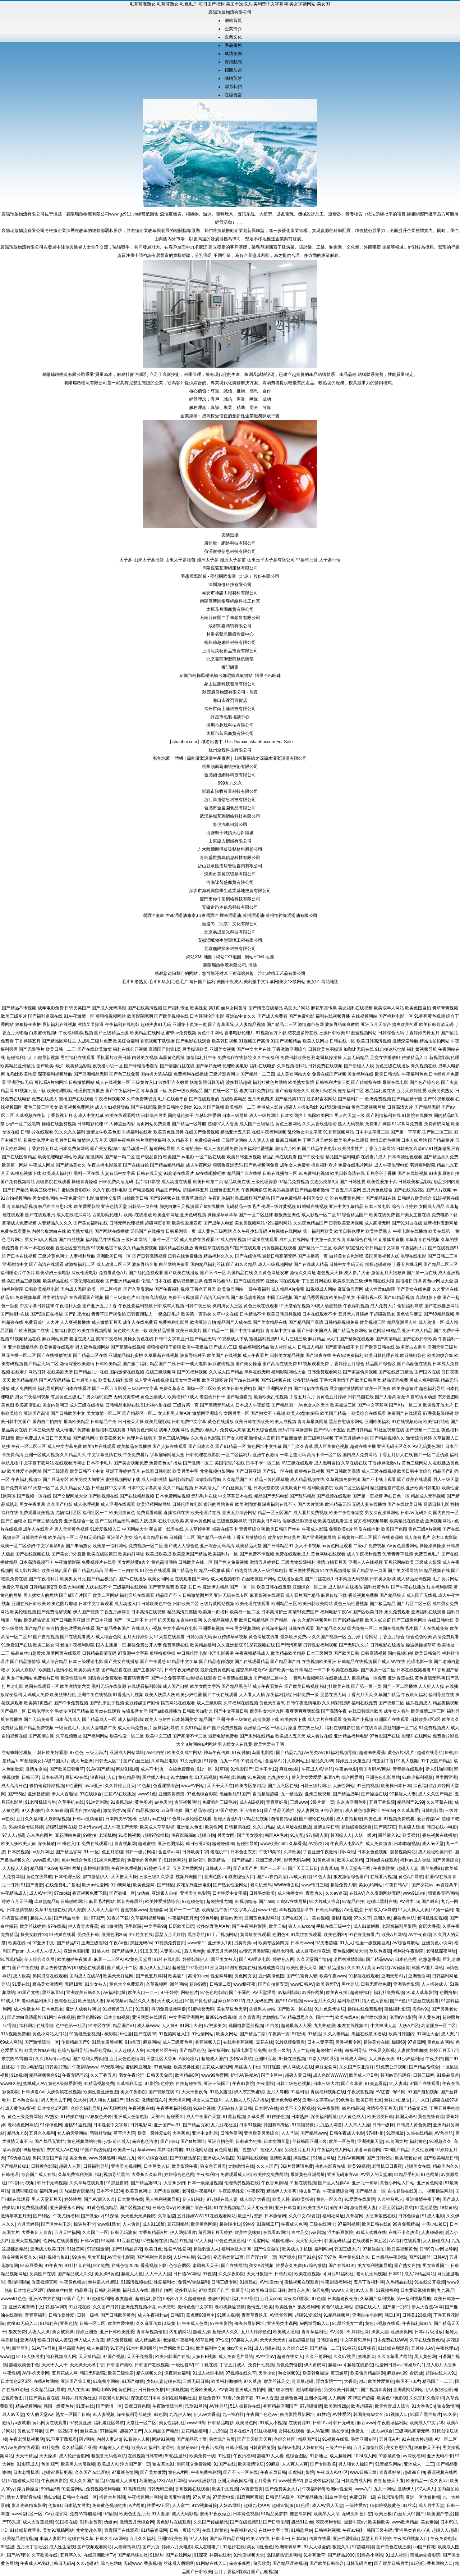 Image resolution: width=460 pixels, height=2576 pixels. What do you see at coordinates (199, 2191) in the screenshot?
I see `老司机午夜福利片` at bounding box center [199, 2191].